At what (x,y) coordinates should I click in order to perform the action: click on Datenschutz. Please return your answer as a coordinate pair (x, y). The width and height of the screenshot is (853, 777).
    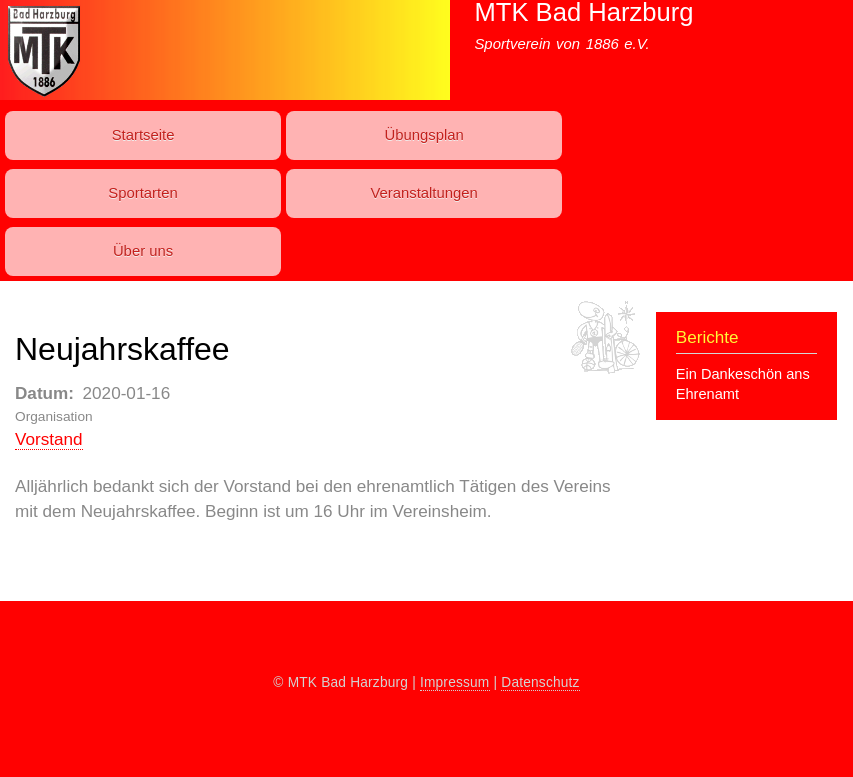
    Looking at the image, I should click on (540, 682).